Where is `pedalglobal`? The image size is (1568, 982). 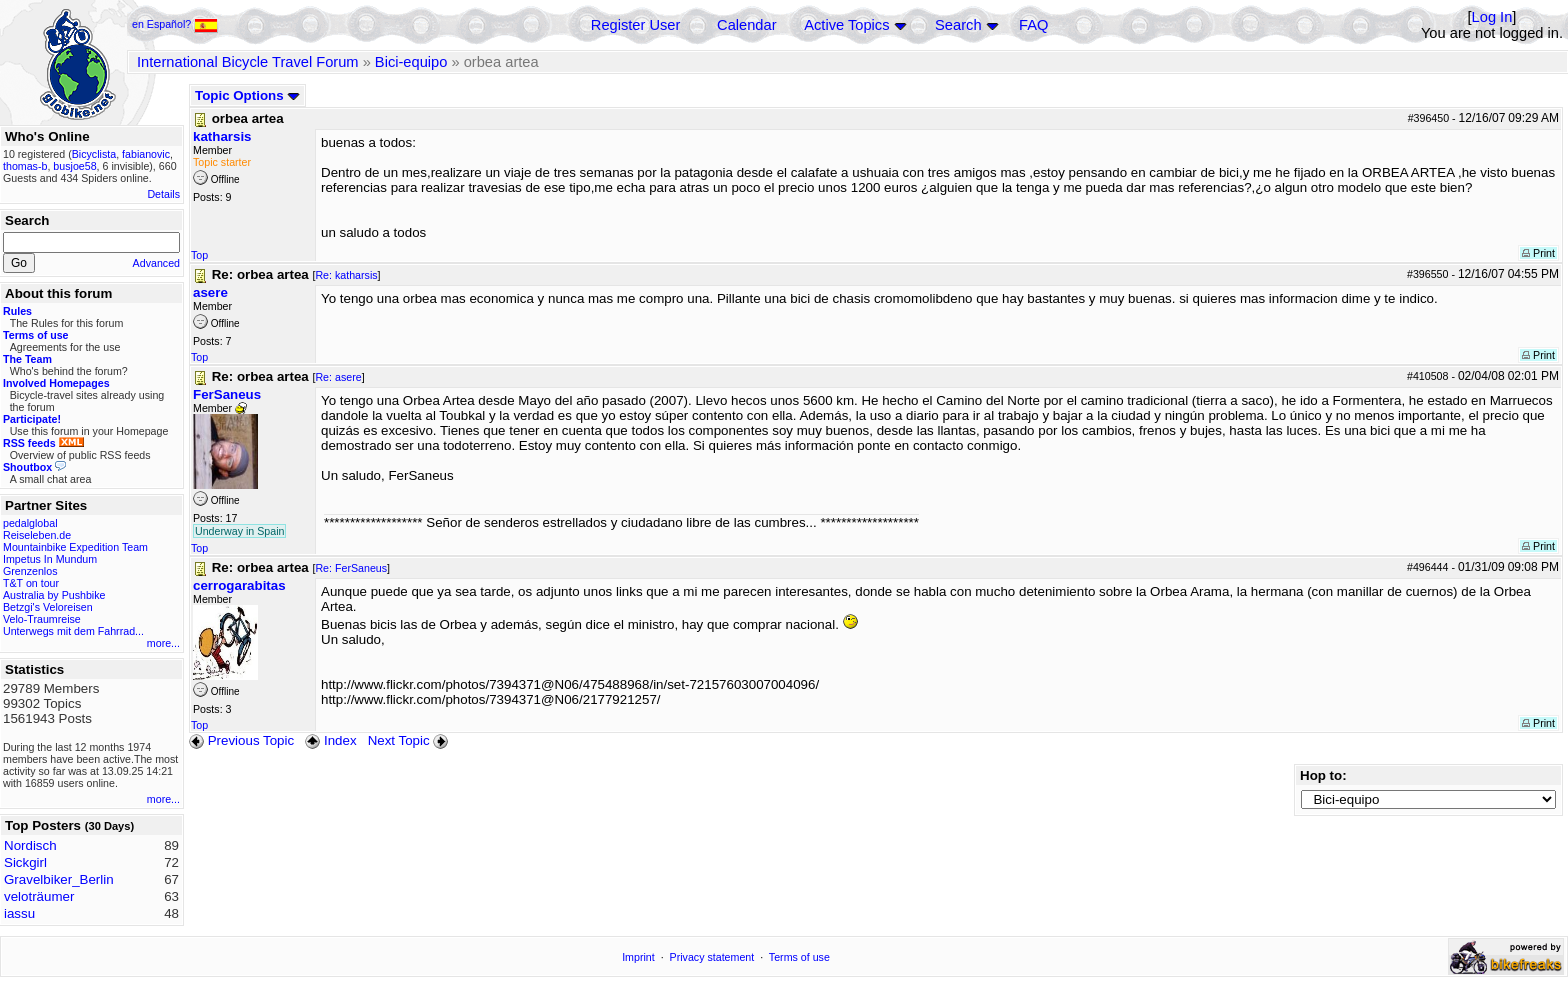
pedalglobal is located at coordinates (30, 523).